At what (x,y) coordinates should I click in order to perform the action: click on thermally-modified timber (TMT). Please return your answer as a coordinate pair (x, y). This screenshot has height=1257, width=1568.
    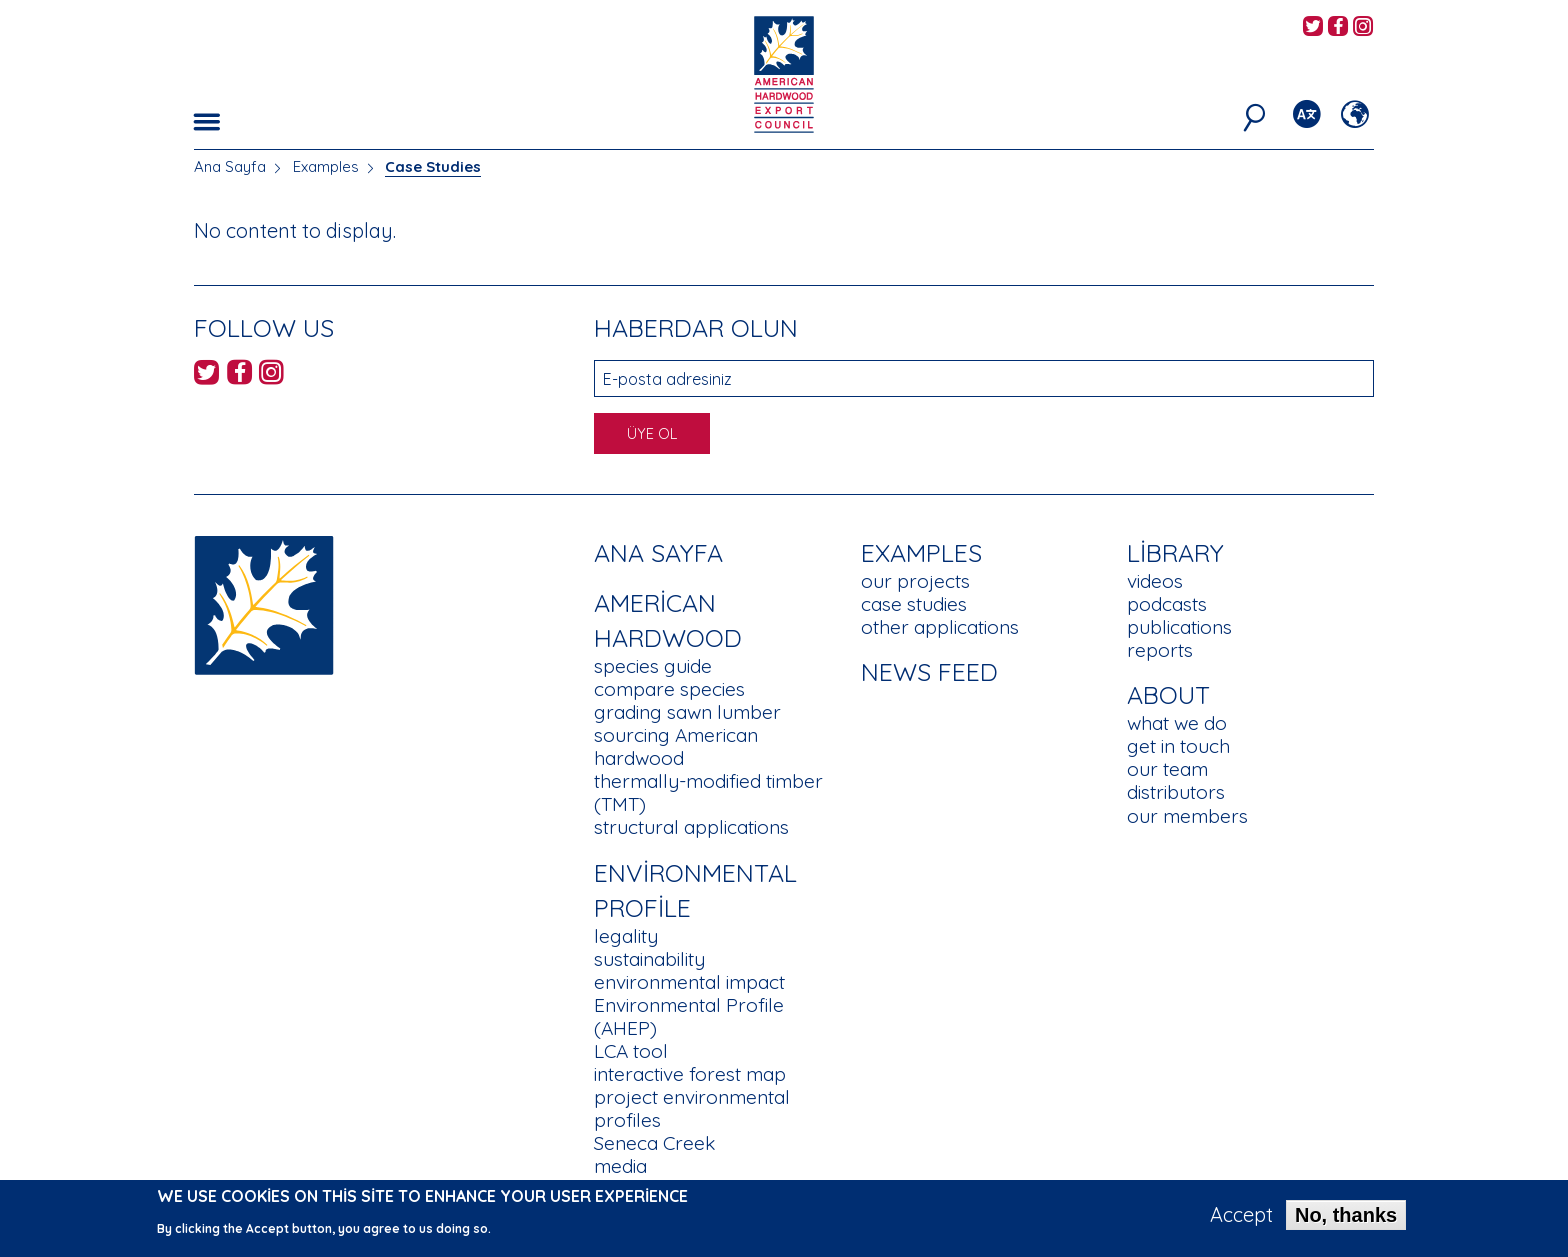
    Looking at the image, I should click on (708, 792).